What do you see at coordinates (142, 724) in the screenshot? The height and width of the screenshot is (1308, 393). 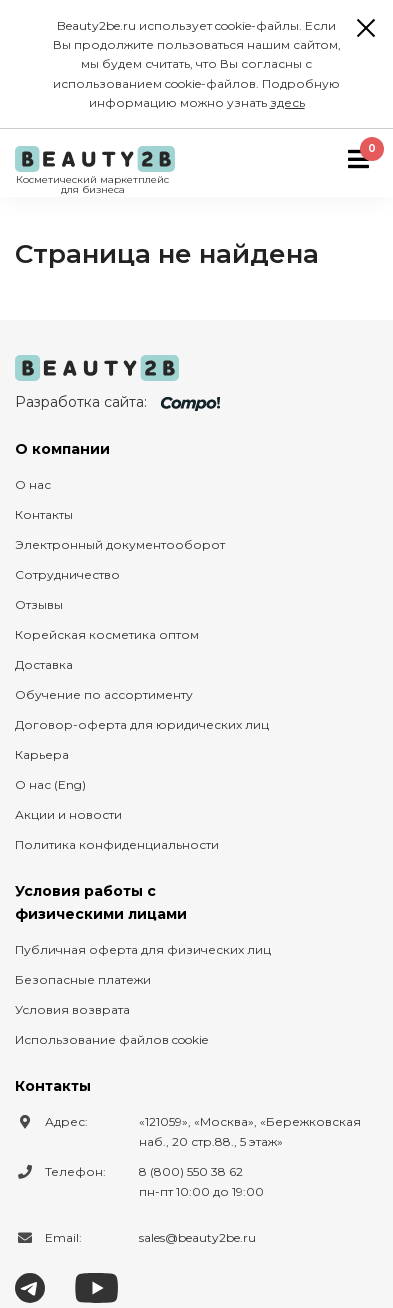 I see `Договор-оферта для юридических лиц` at bounding box center [142, 724].